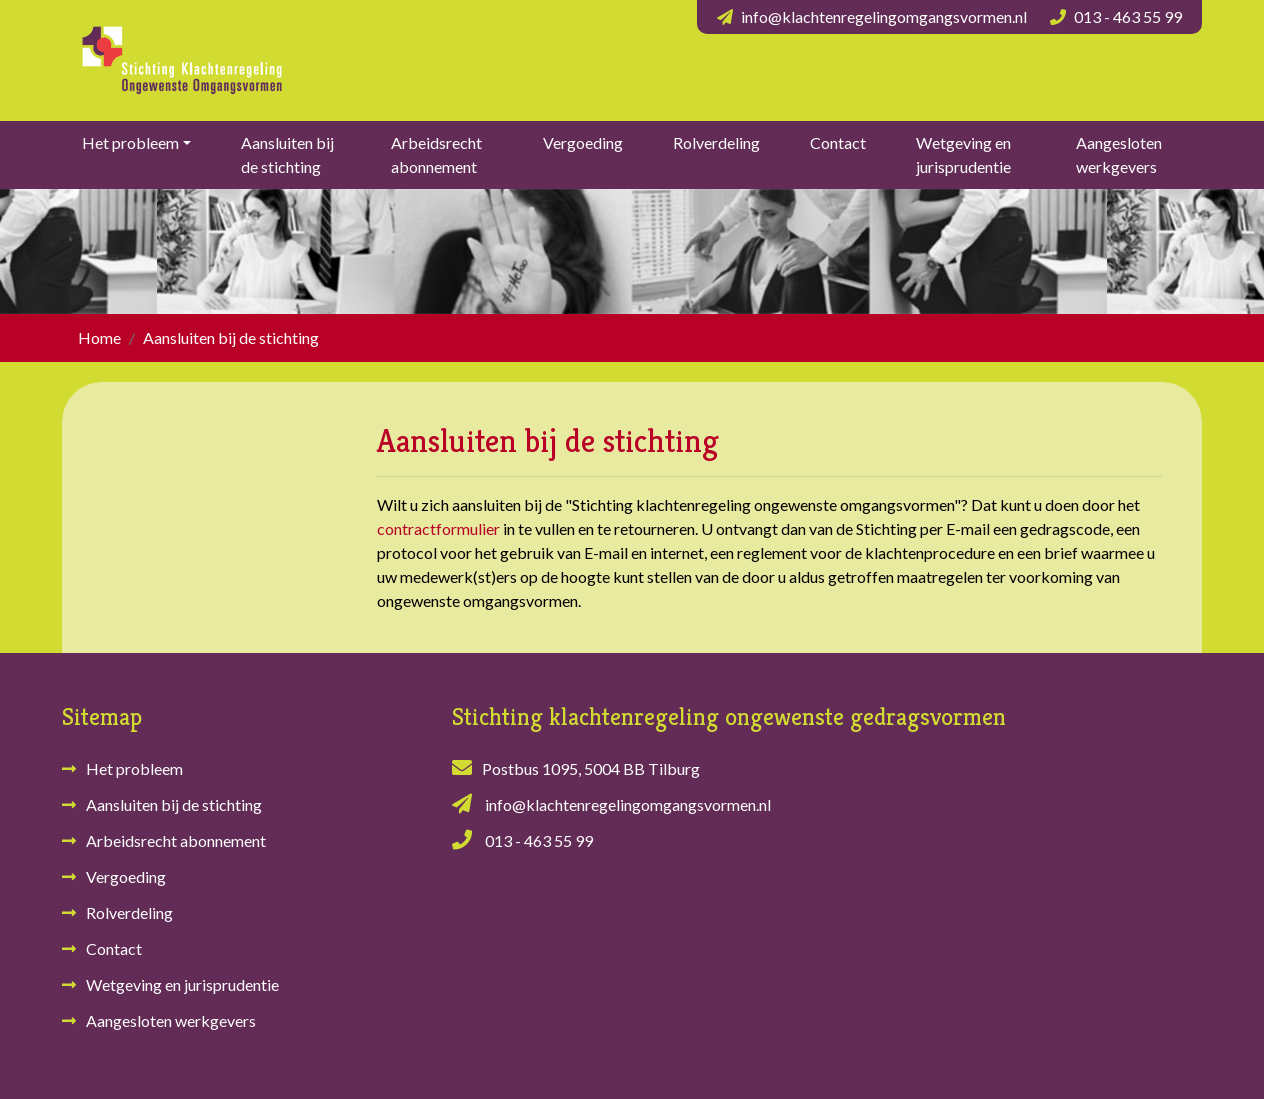  Describe the element at coordinates (963, 154) in the screenshot. I see `Wetgeving en jurisprudentie` at that location.